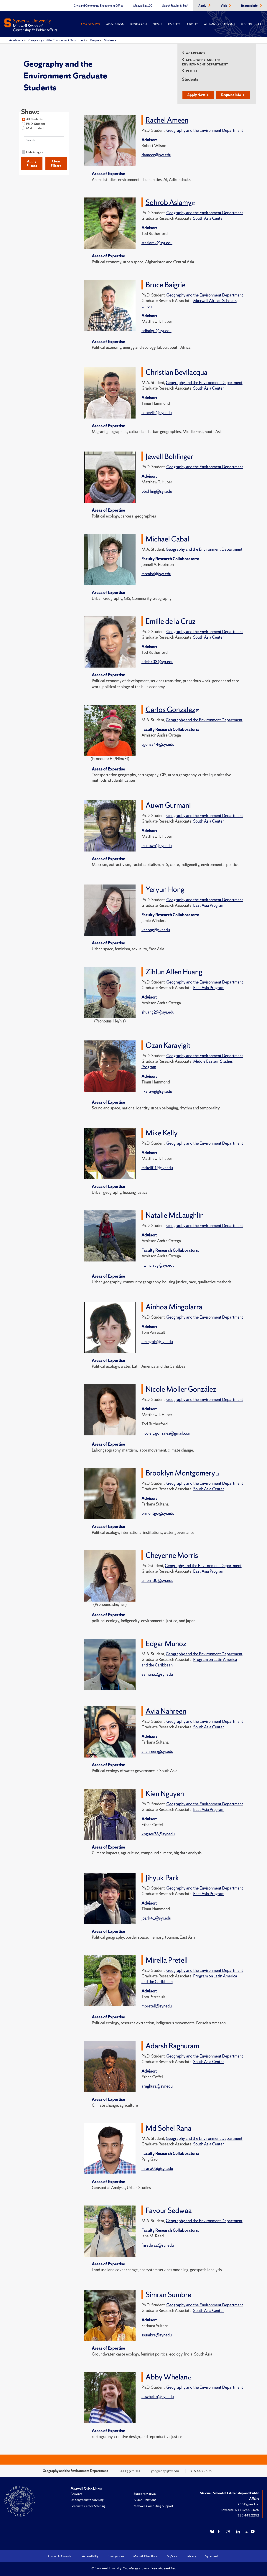 This screenshot has height=2576, width=267. Describe the element at coordinates (192, 24) in the screenshot. I see `About` at that location.